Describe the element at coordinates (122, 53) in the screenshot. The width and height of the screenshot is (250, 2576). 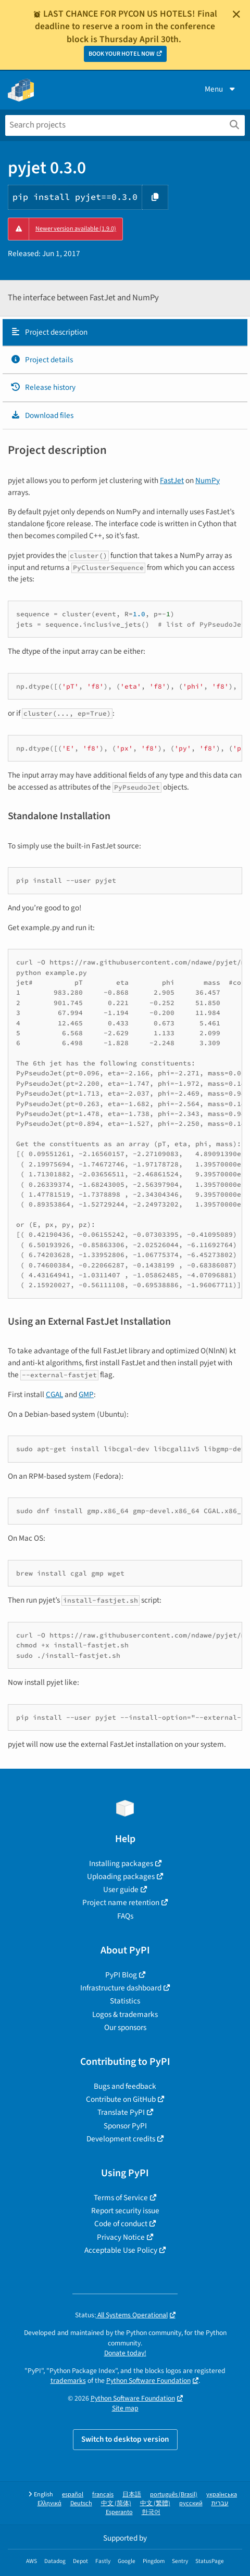
I see `BOOK YOUR HOTEL NOW` at that location.